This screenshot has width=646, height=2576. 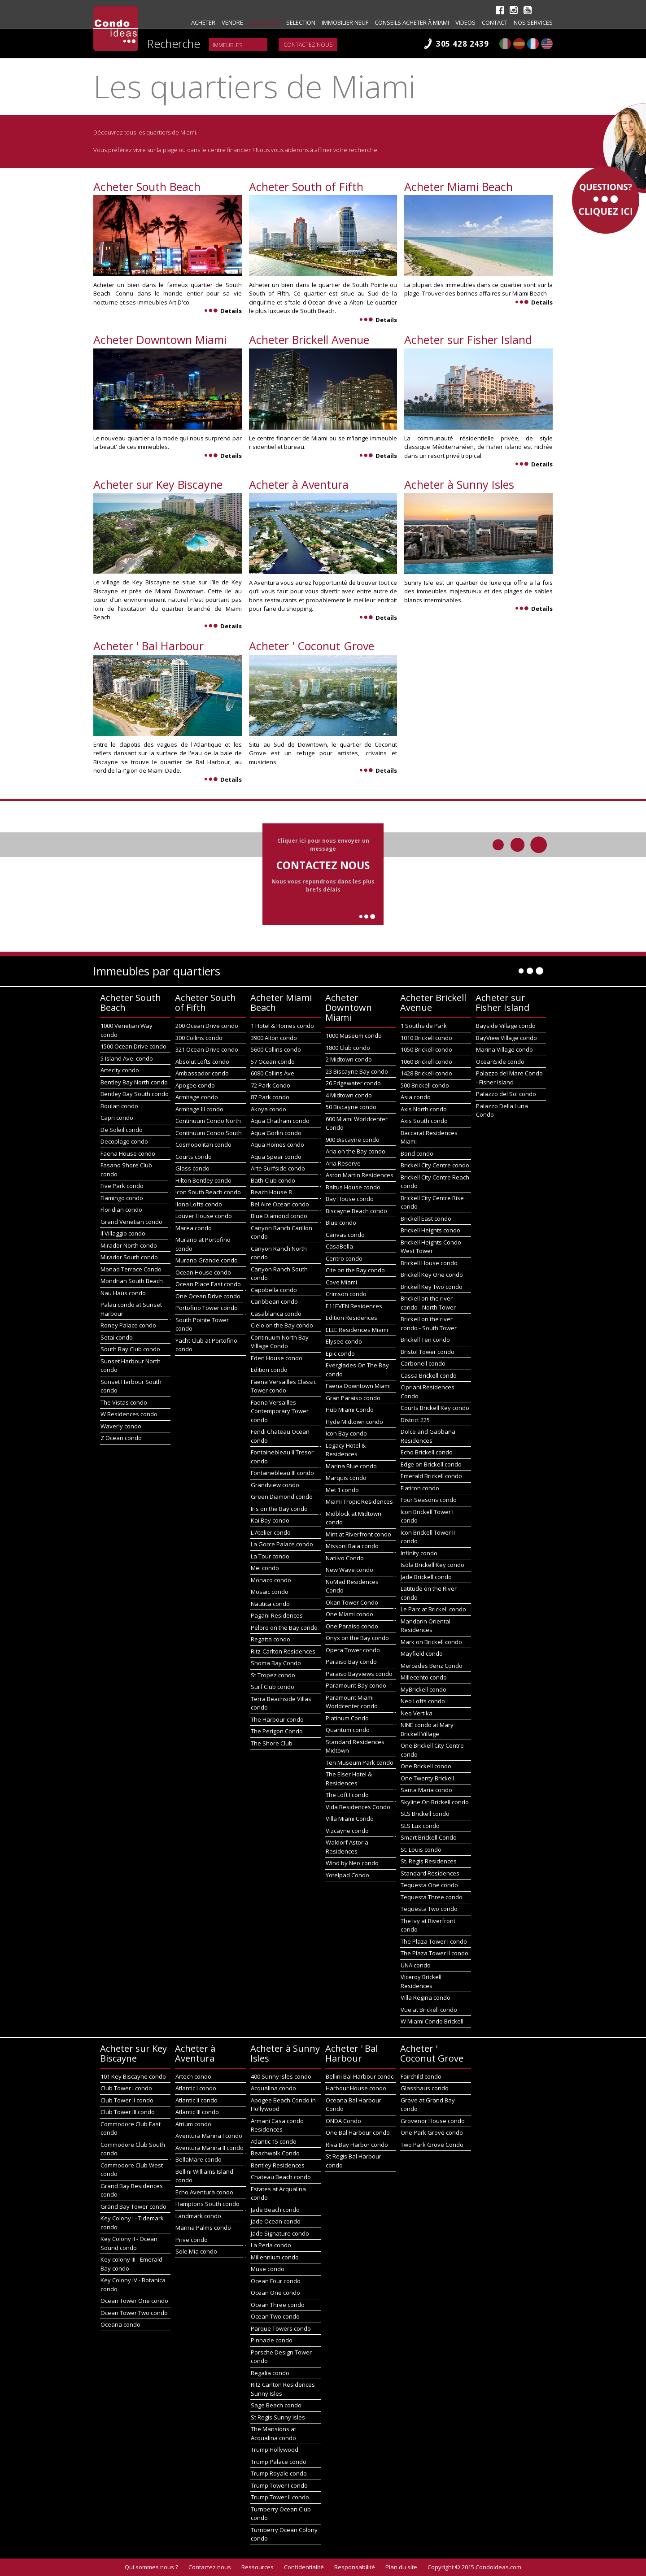 What do you see at coordinates (271, 2245) in the screenshot?
I see `La Perla condo` at bounding box center [271, 2245].